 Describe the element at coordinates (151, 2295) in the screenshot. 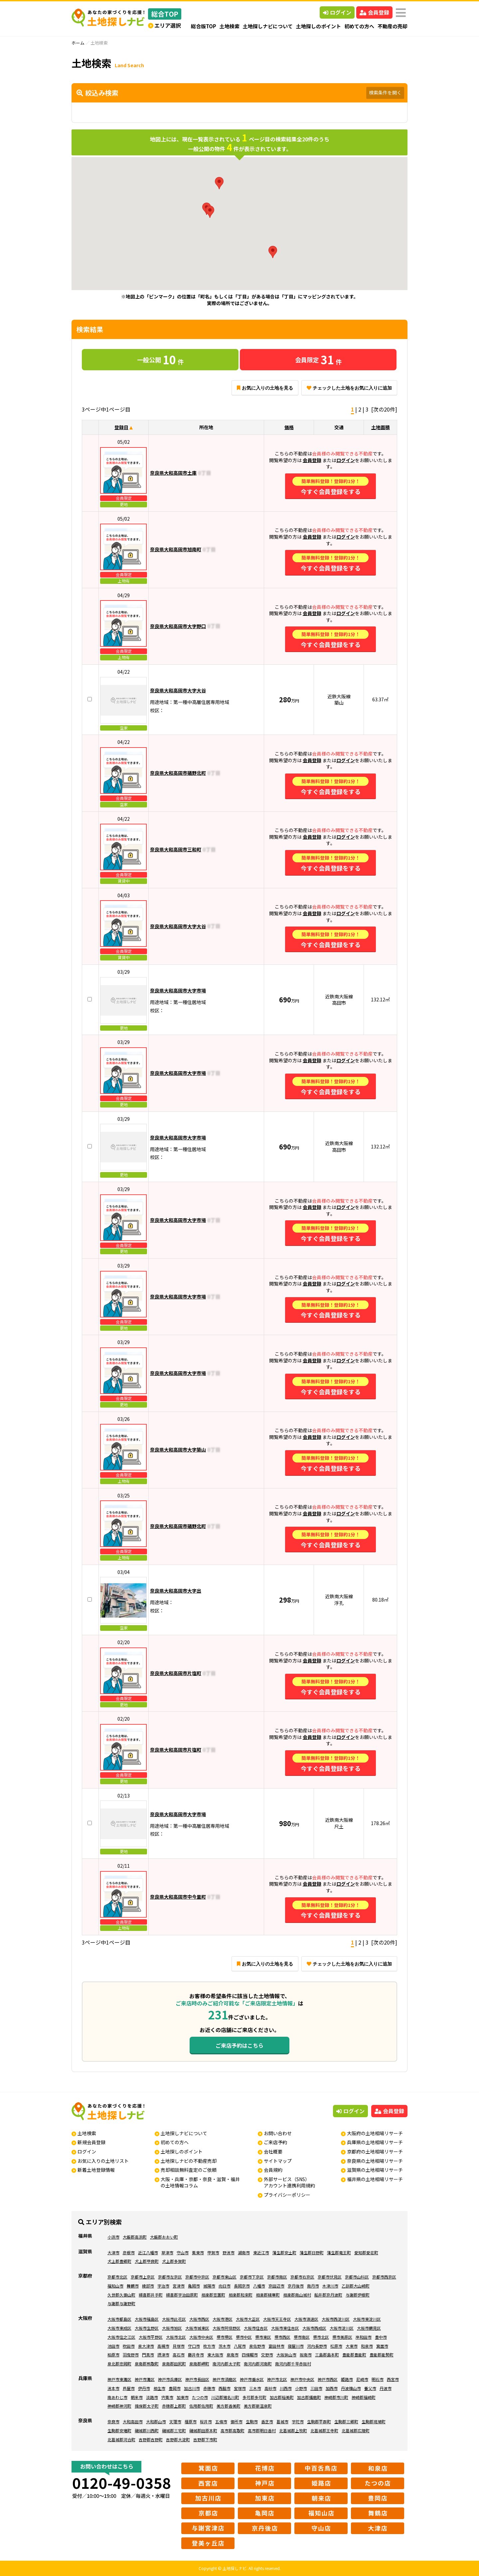

I see `綴喜郡井手町` at that location.